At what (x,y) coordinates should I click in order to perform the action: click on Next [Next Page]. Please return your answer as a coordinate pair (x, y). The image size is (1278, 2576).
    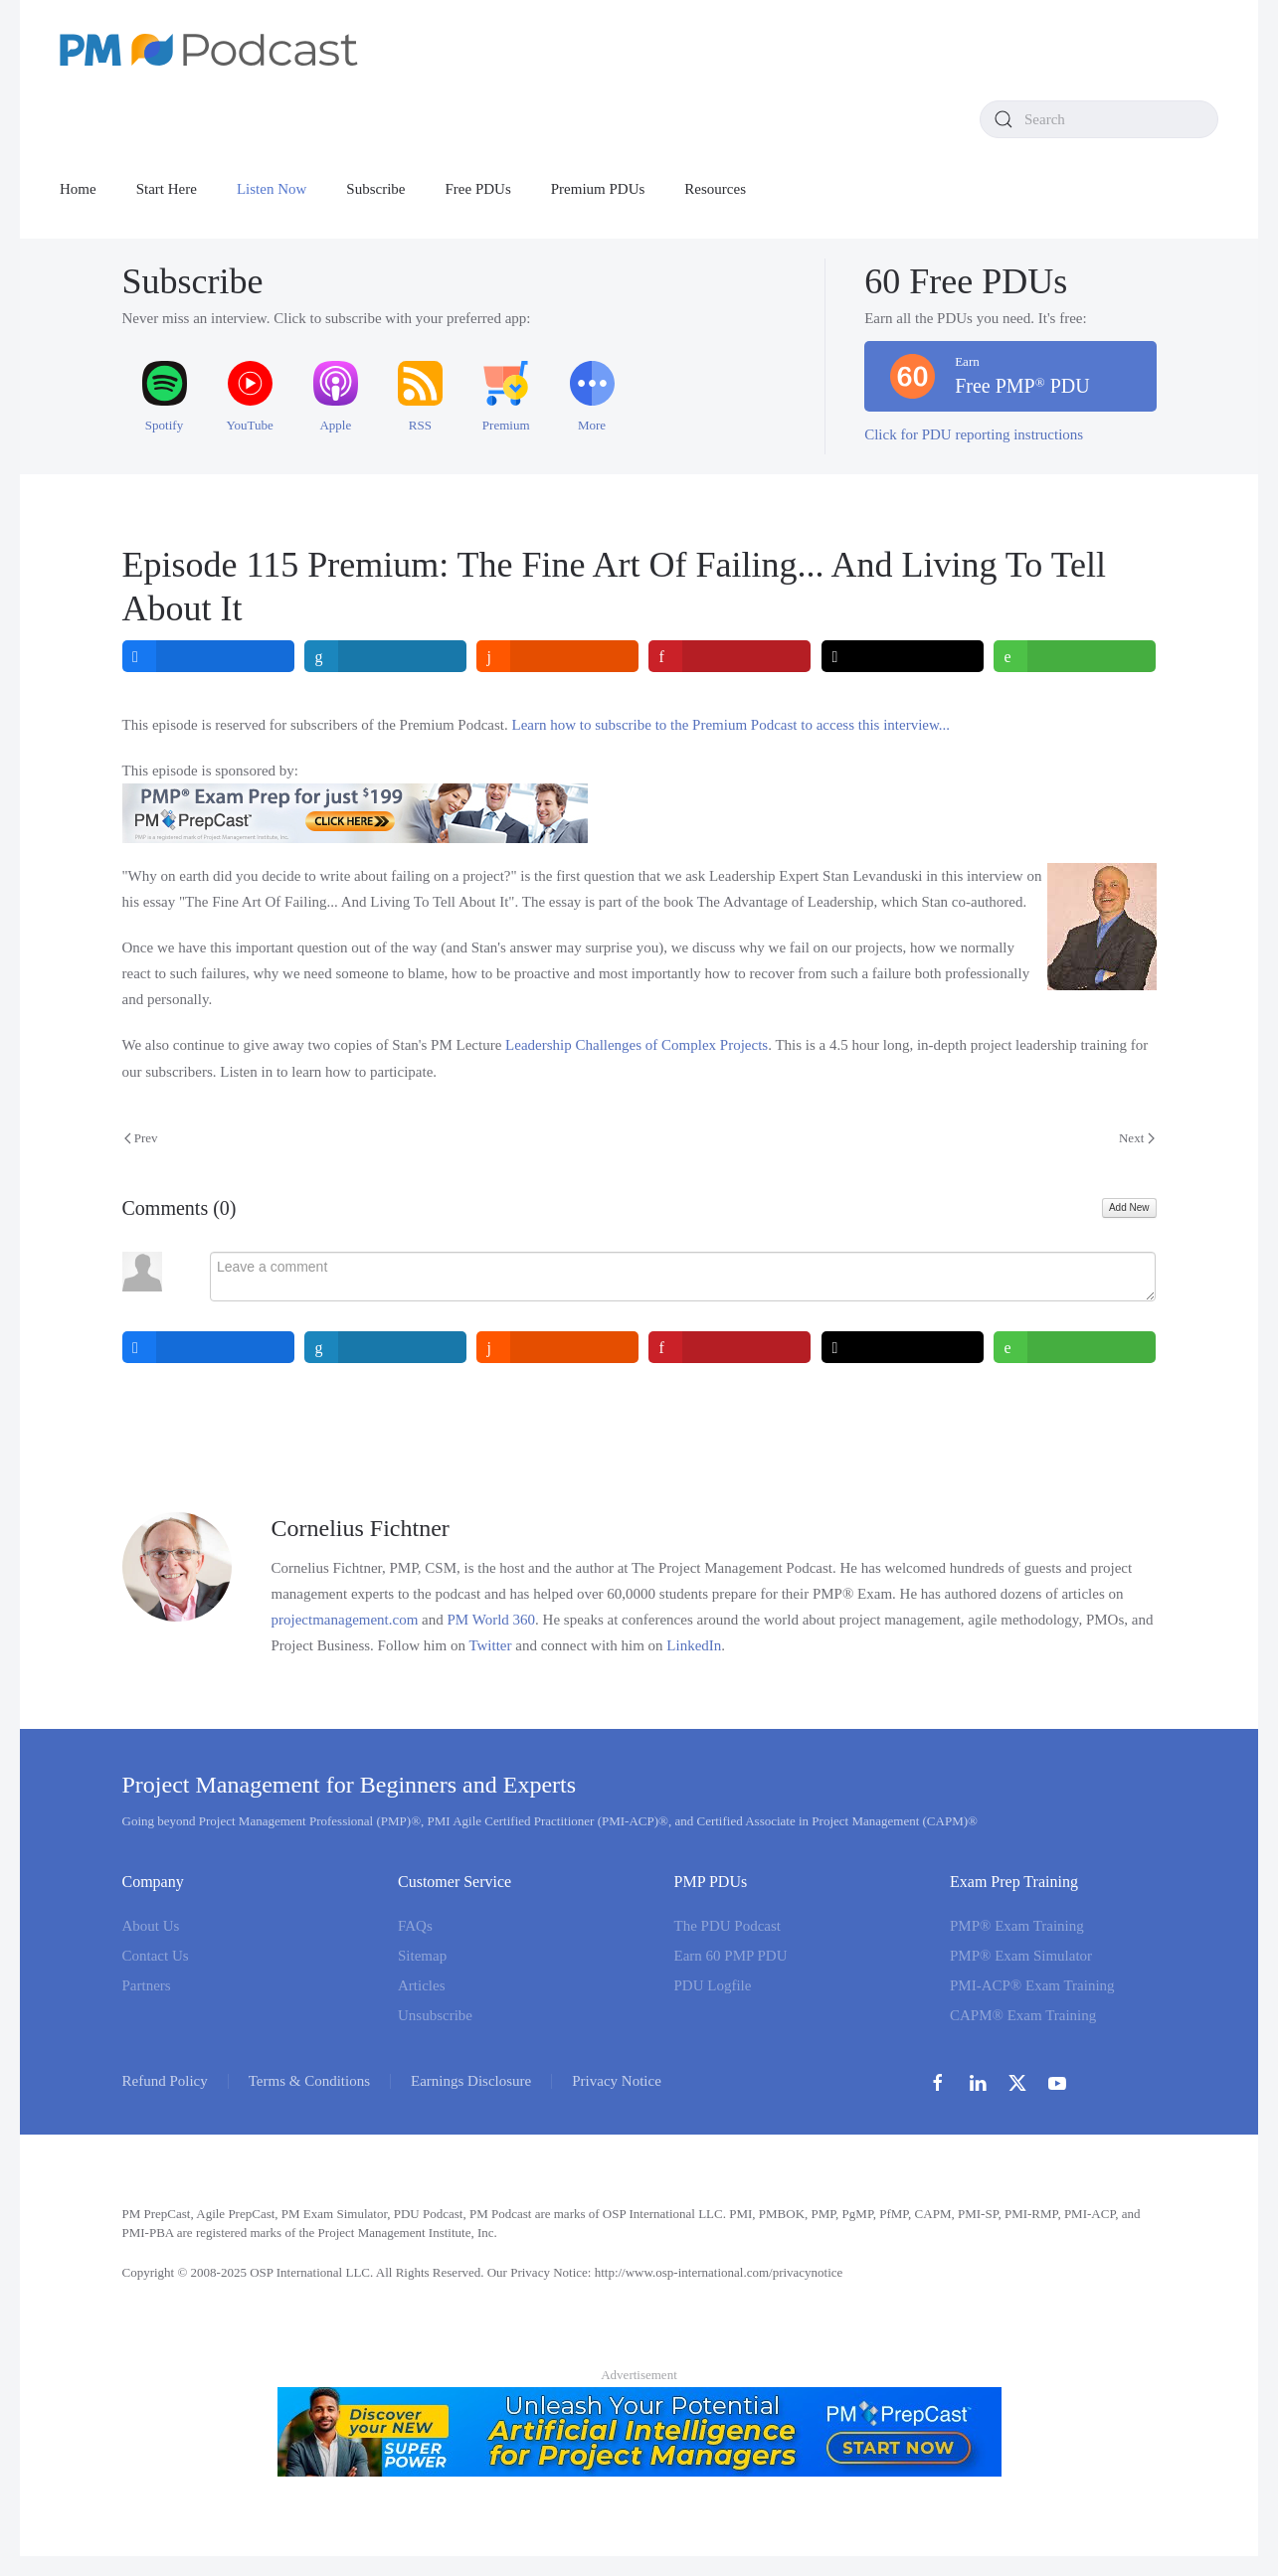
    Looking at the image, I should click on (1137, 1137).